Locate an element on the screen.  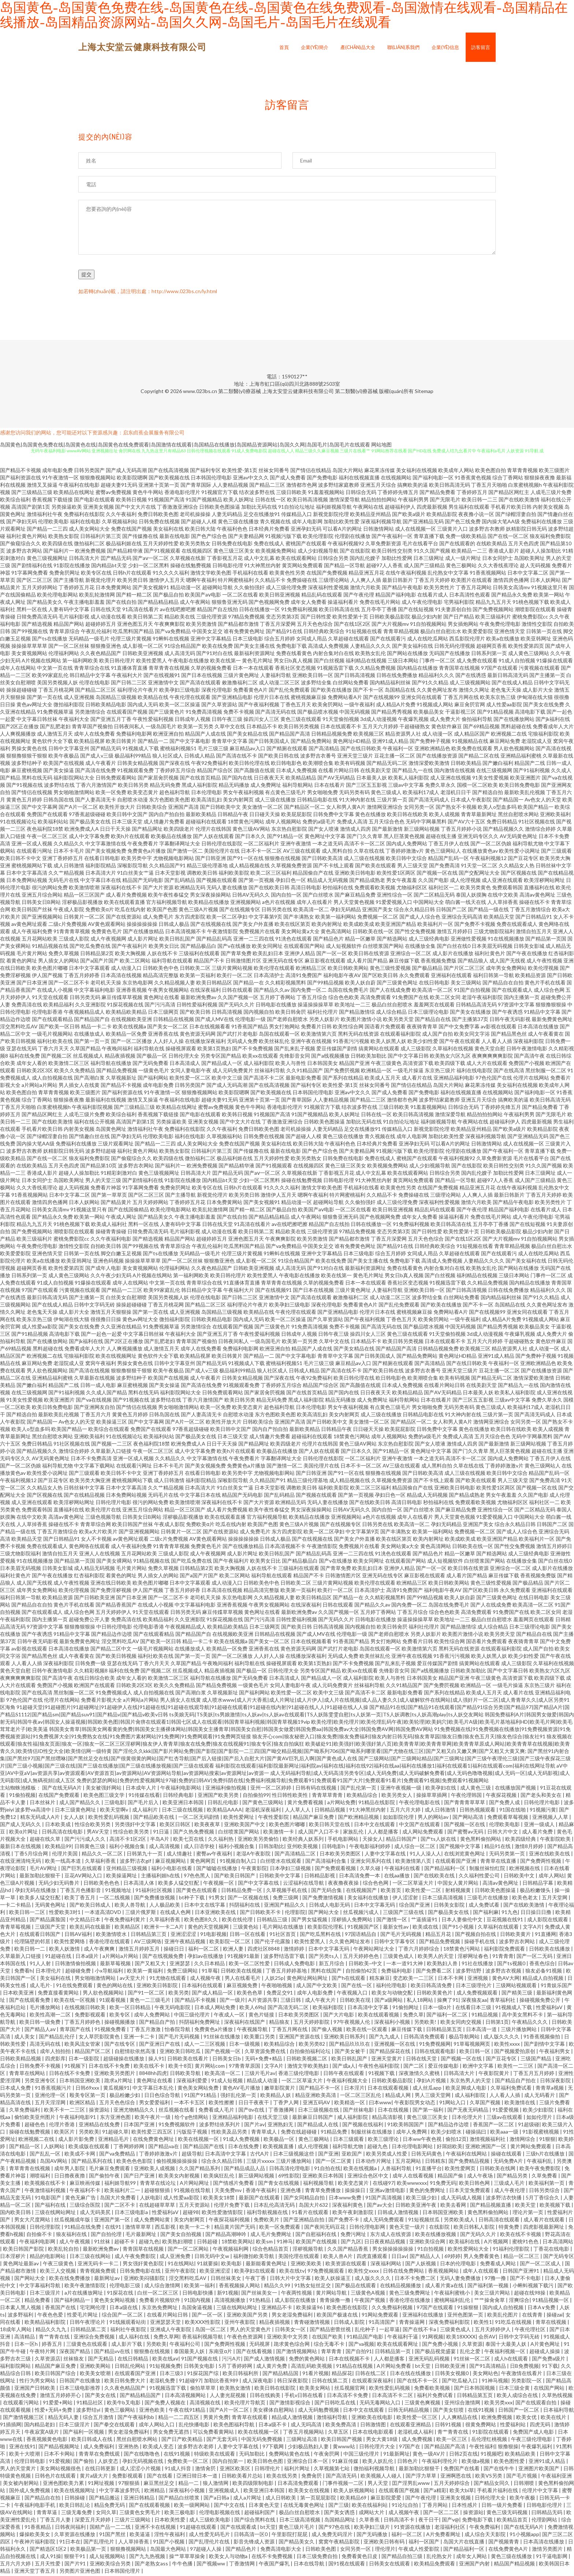
在线超碰草草草 is located at coordinates (157, 2206).